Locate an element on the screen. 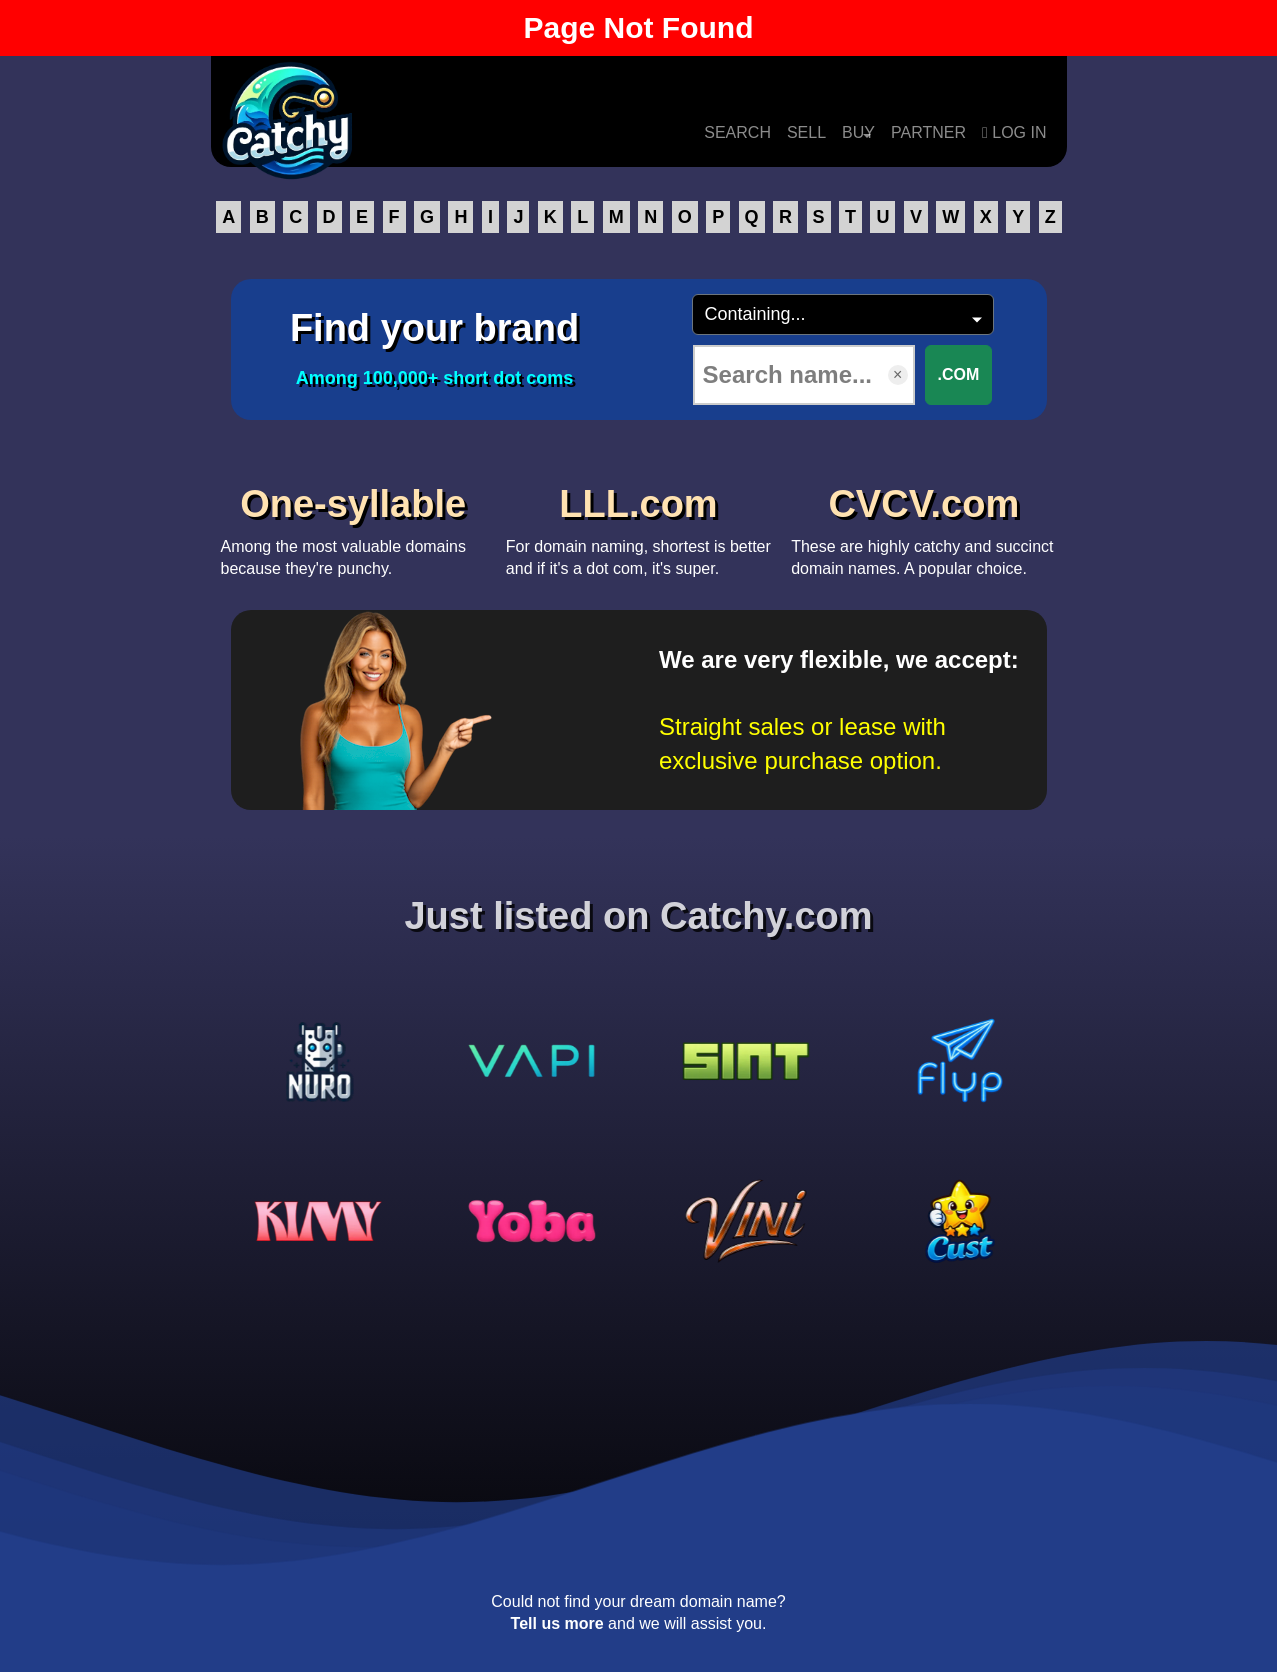 This screenshot has height=1672, width=1277. × [Clear input] is located at coordinates (897, 374).